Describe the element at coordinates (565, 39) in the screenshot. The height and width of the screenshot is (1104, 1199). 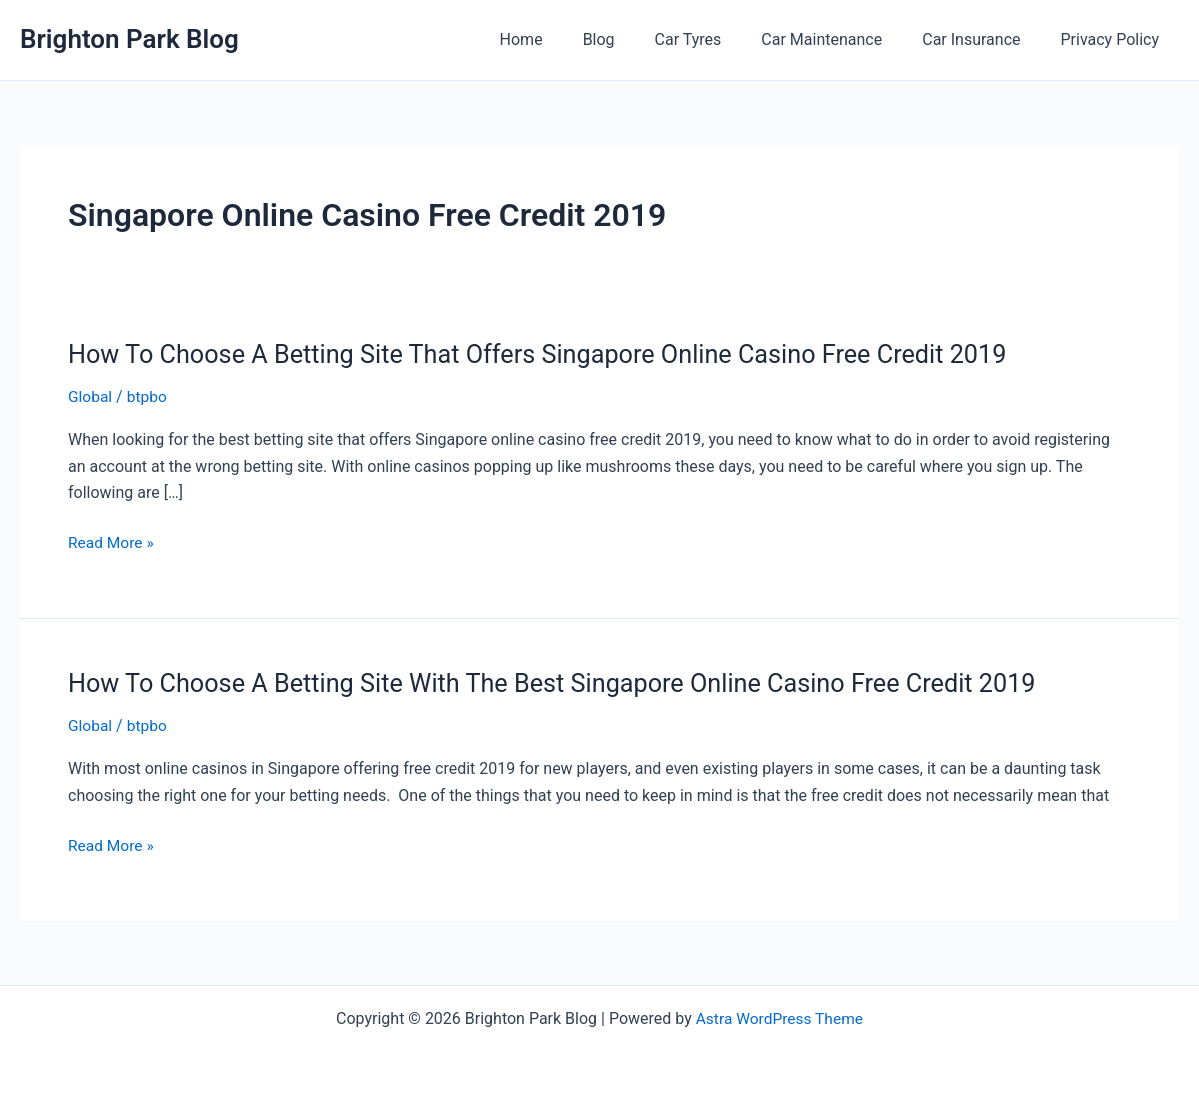
I see `Home` at that location.